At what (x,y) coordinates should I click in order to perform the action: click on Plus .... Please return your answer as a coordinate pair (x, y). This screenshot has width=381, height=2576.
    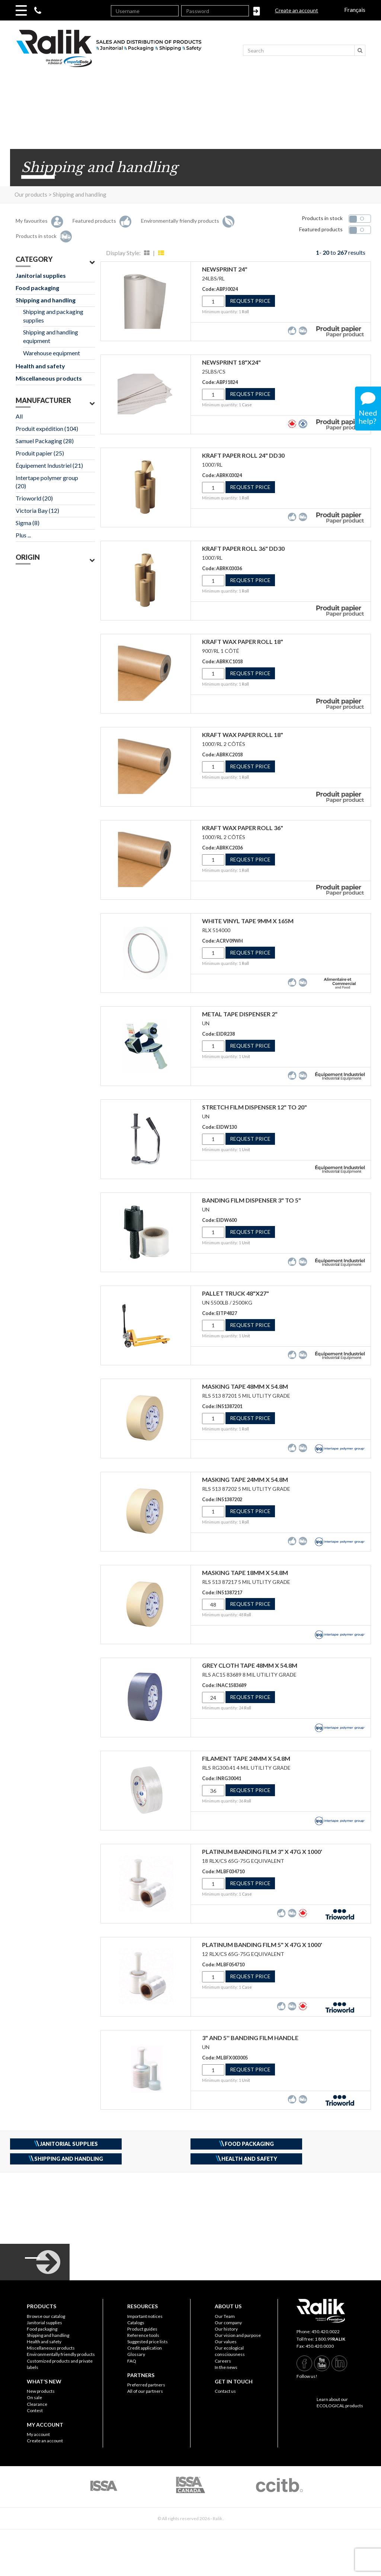
    Looking at the image, I should click on (23, 535).